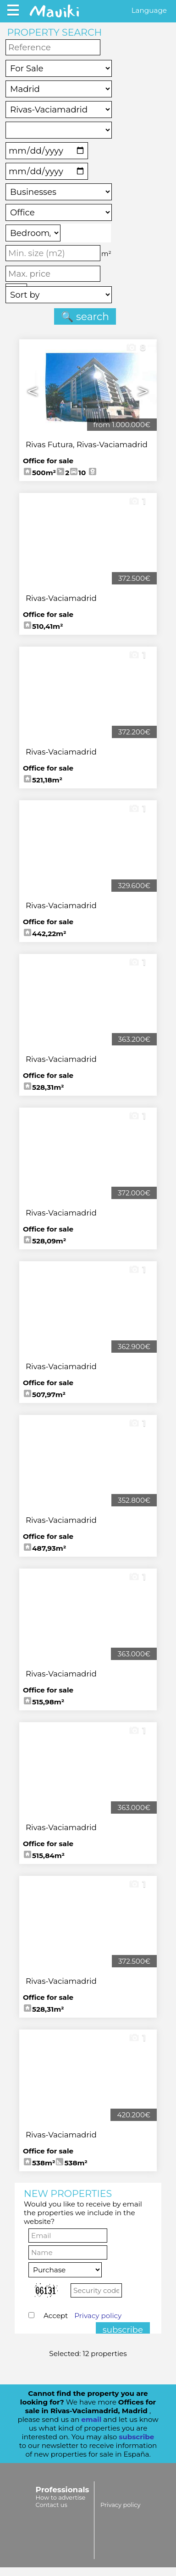 This screenshot has height=2576, width=176. Describe the element at coordinates (97, 2315) in the screenshot. I see `Privacy policy` at that location.